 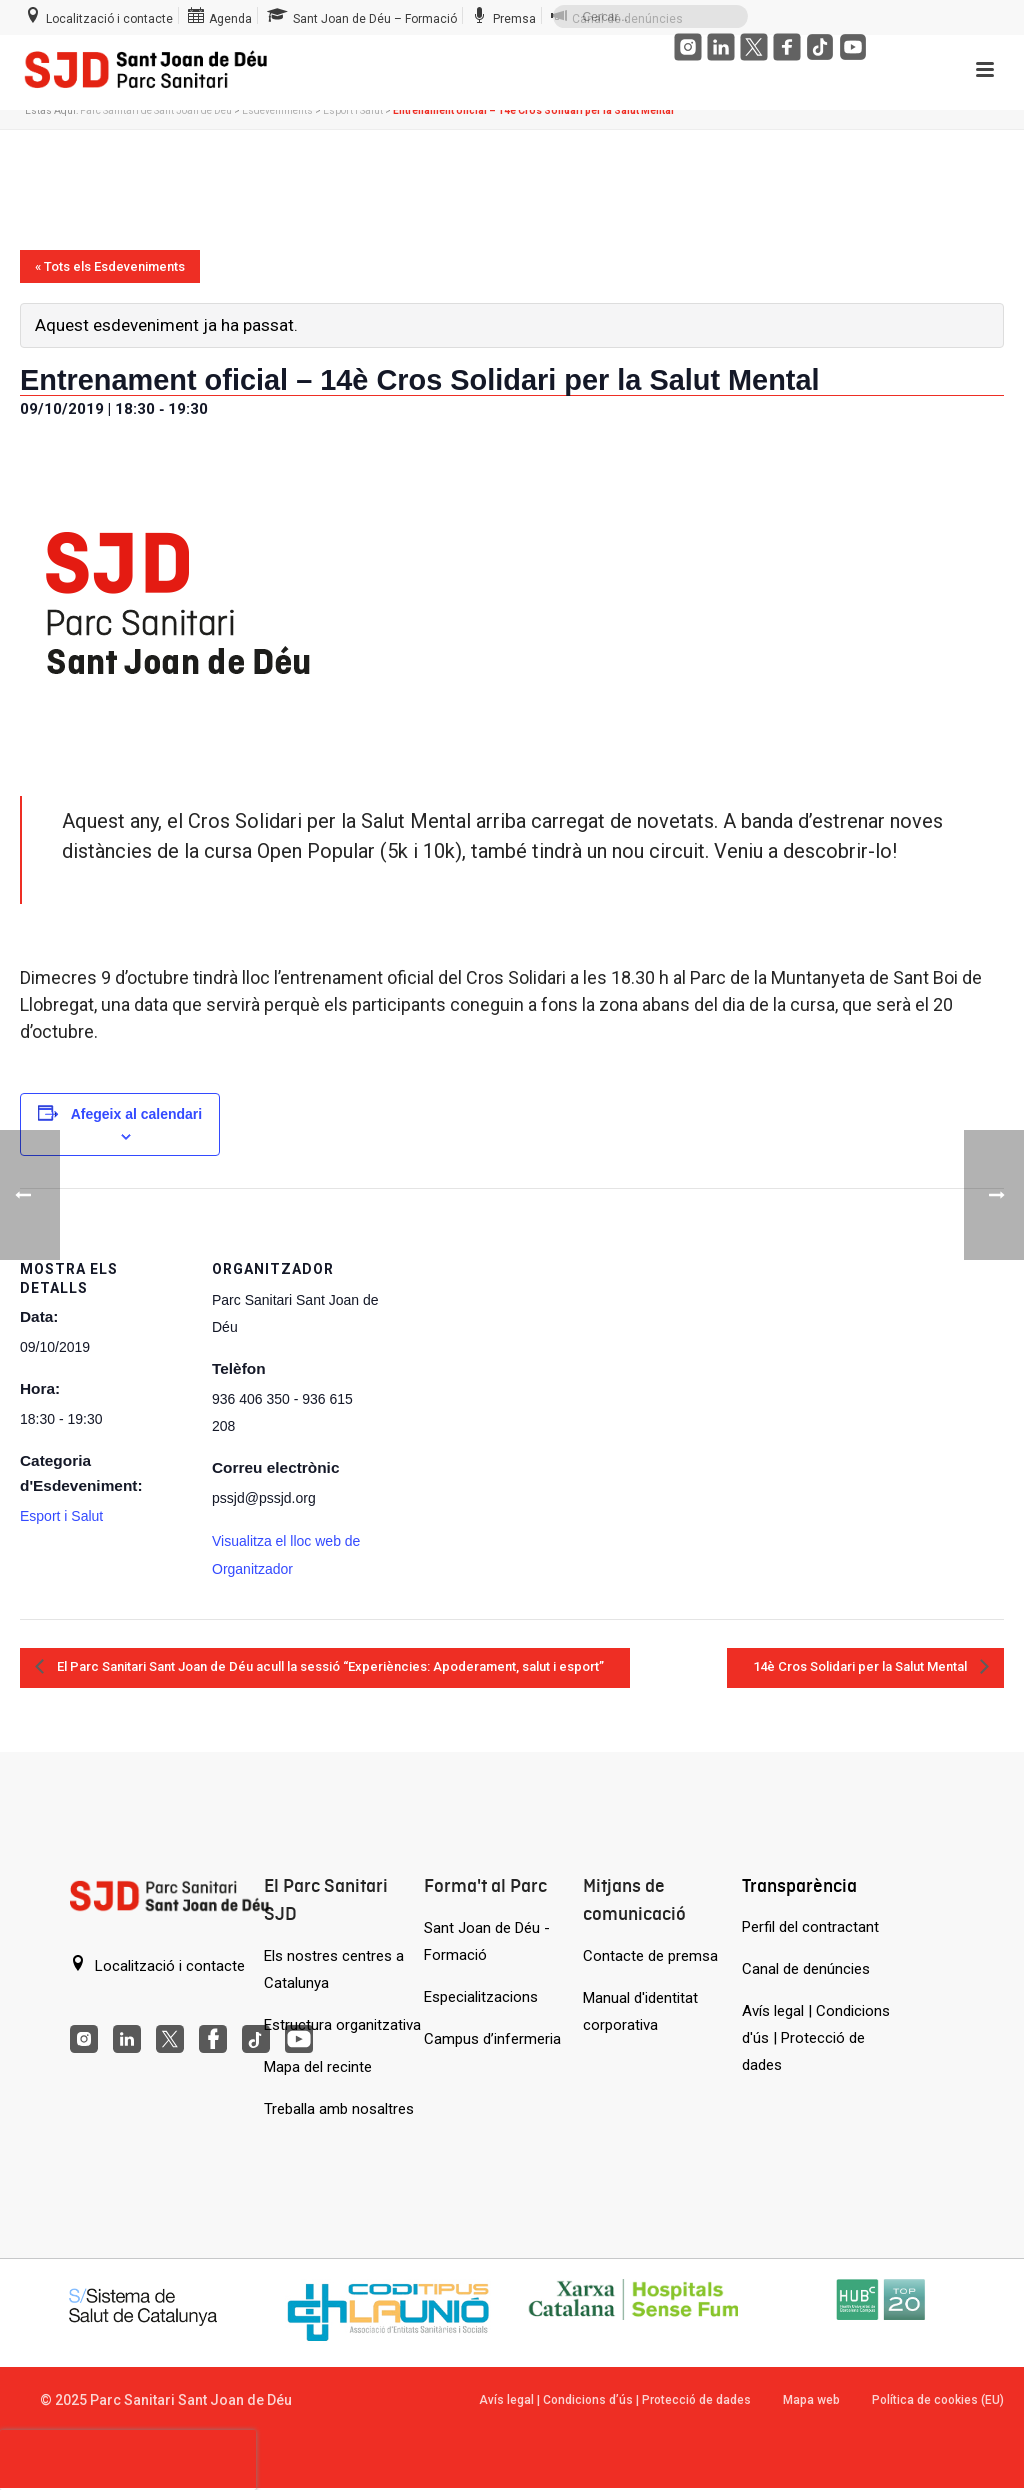 What do you see at coordinates (339, 2109) in the screenshot?
I see `Treballa amb nosaltres` at bounding box center [339, 2109].